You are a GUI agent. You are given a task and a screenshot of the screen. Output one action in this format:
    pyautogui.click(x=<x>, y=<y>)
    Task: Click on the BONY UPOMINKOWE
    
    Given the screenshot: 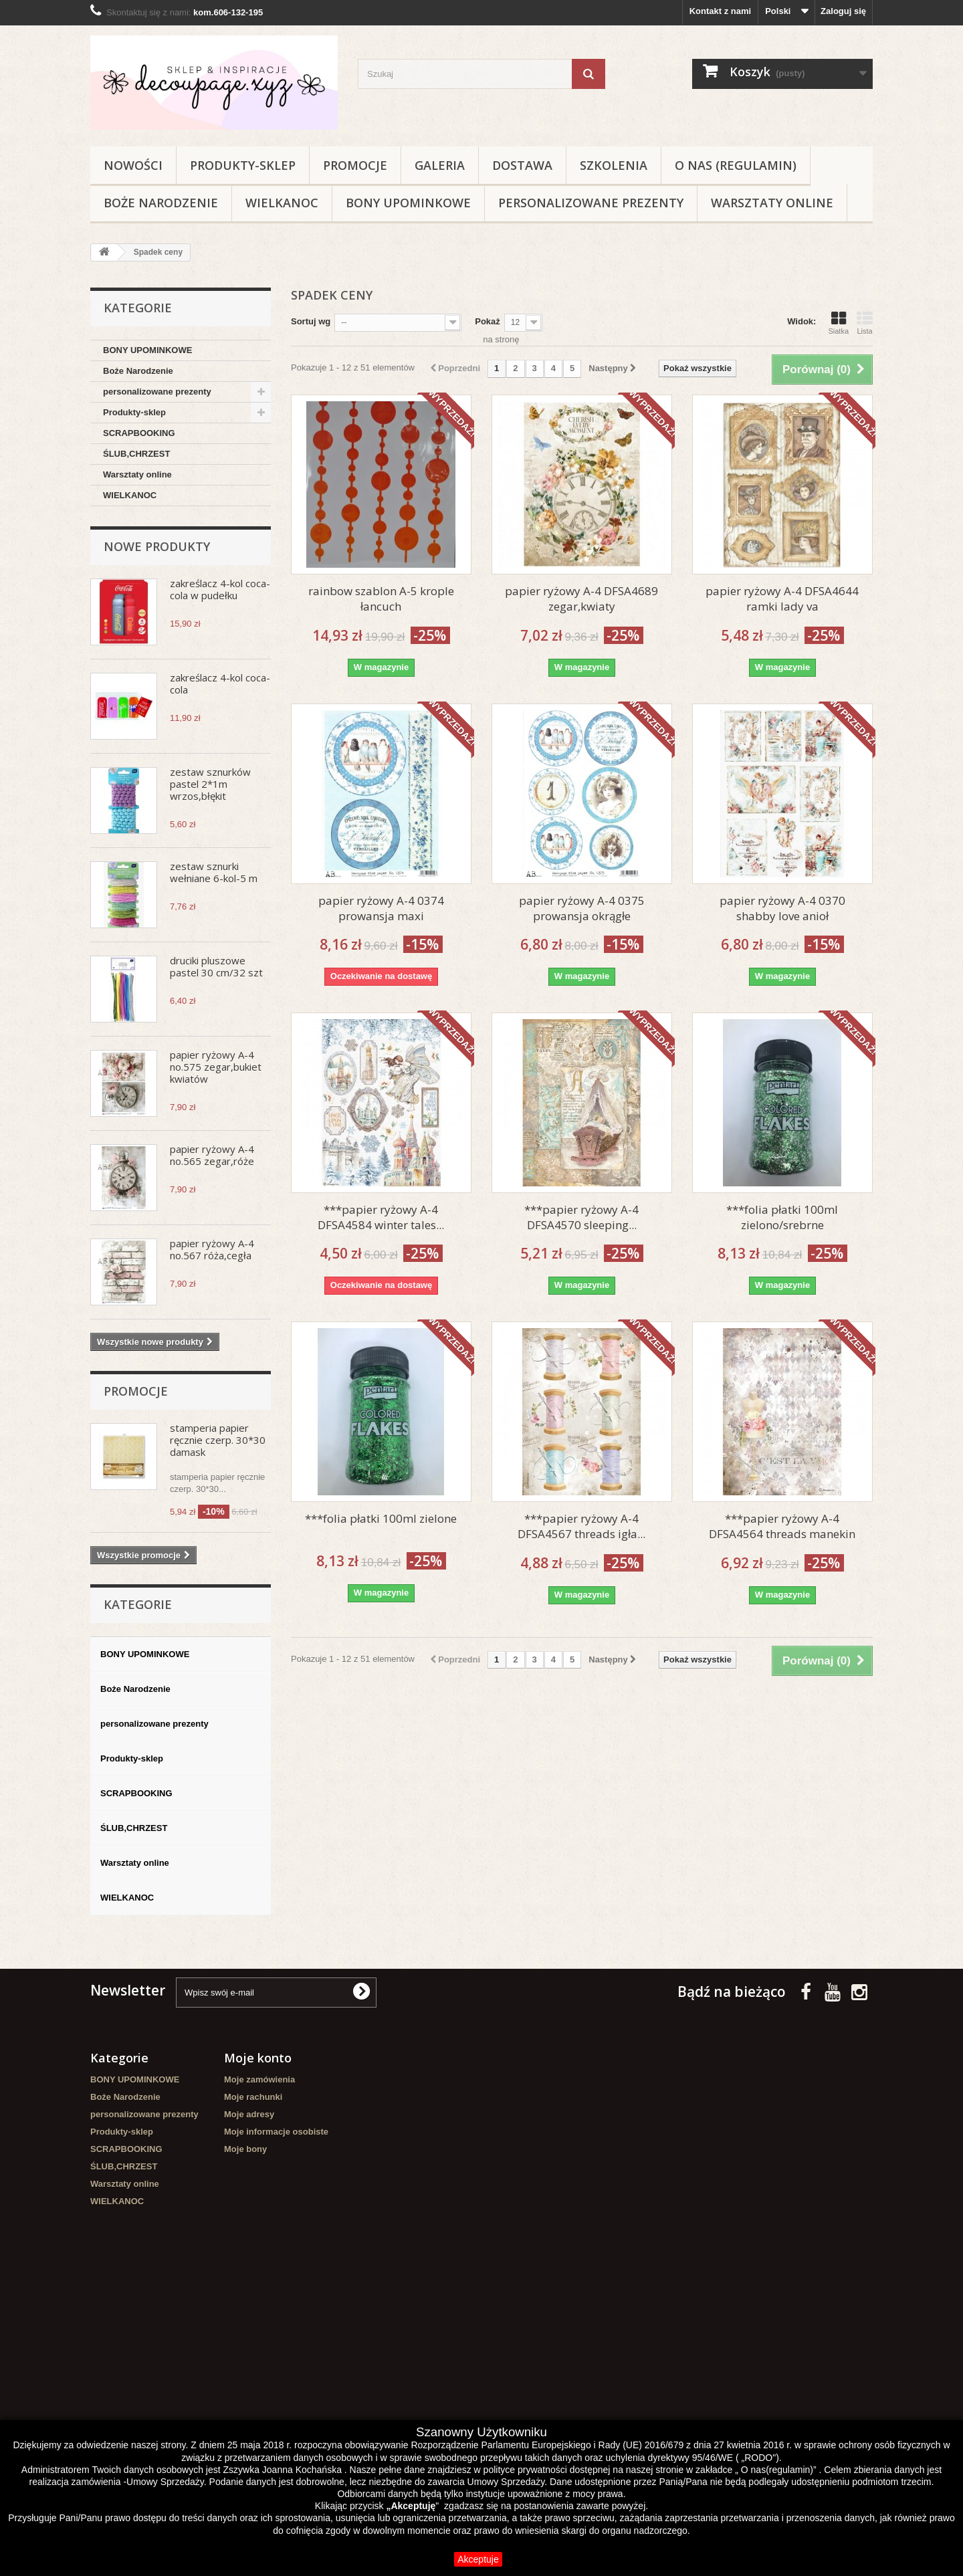 What is the action you would take?
    pyautogui.click(x=408, y=203)
    